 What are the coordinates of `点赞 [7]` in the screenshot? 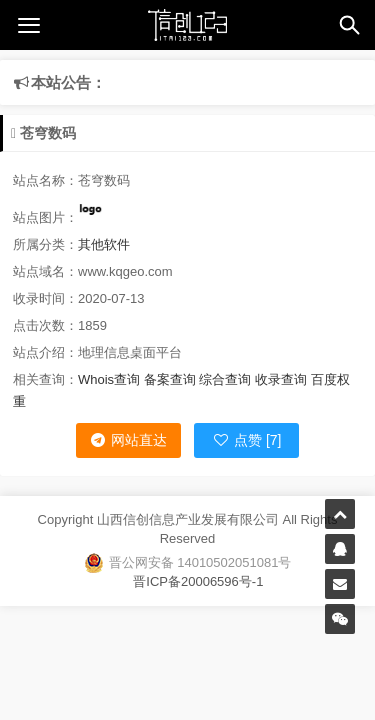 It's located at (246, 440).